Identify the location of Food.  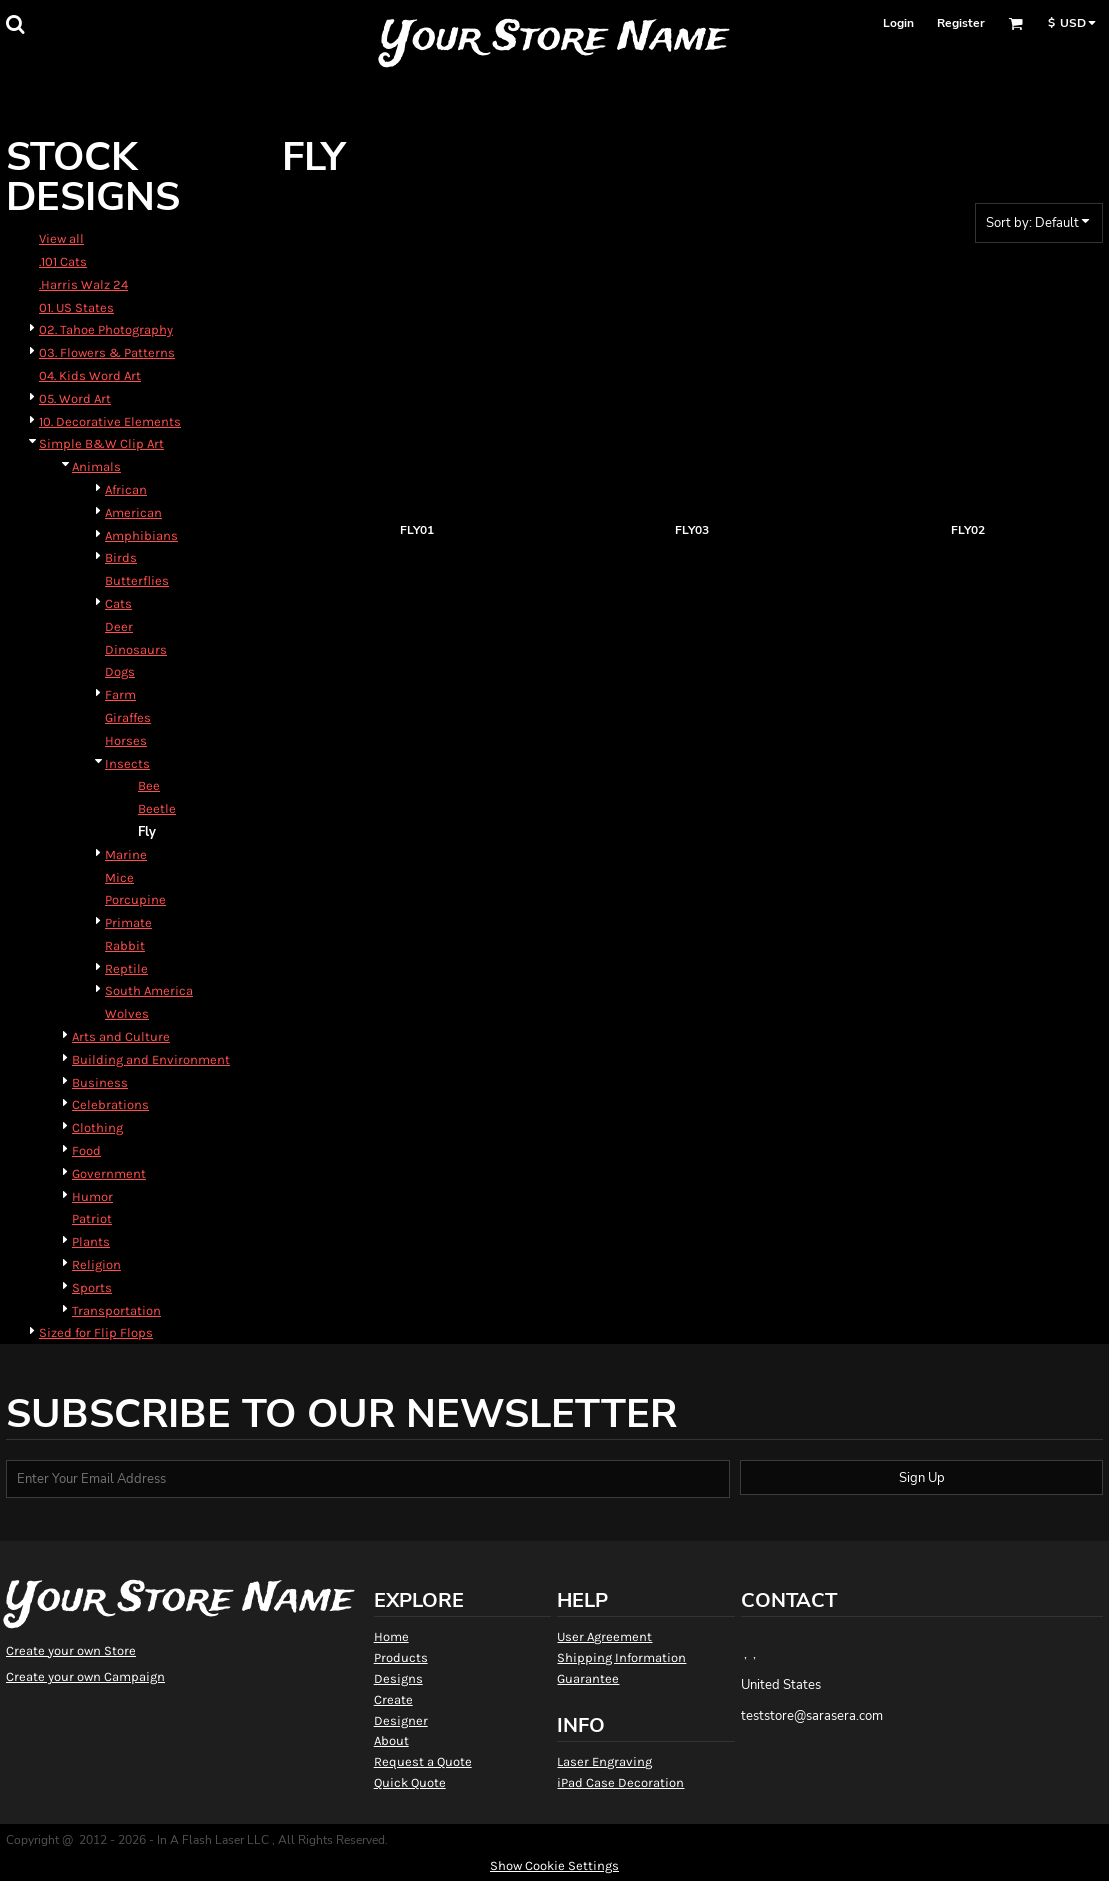
(86, 1150).